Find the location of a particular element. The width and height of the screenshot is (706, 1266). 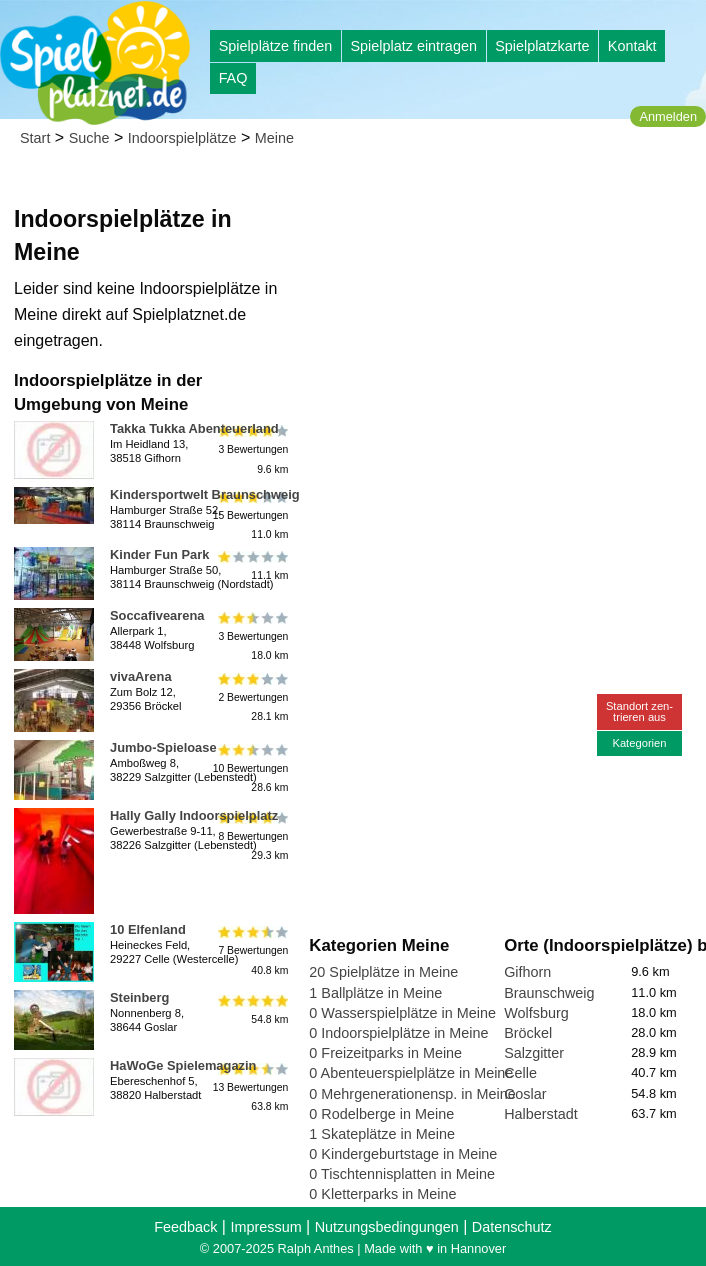

Soccafivearena is located at coordinates (157, 615).